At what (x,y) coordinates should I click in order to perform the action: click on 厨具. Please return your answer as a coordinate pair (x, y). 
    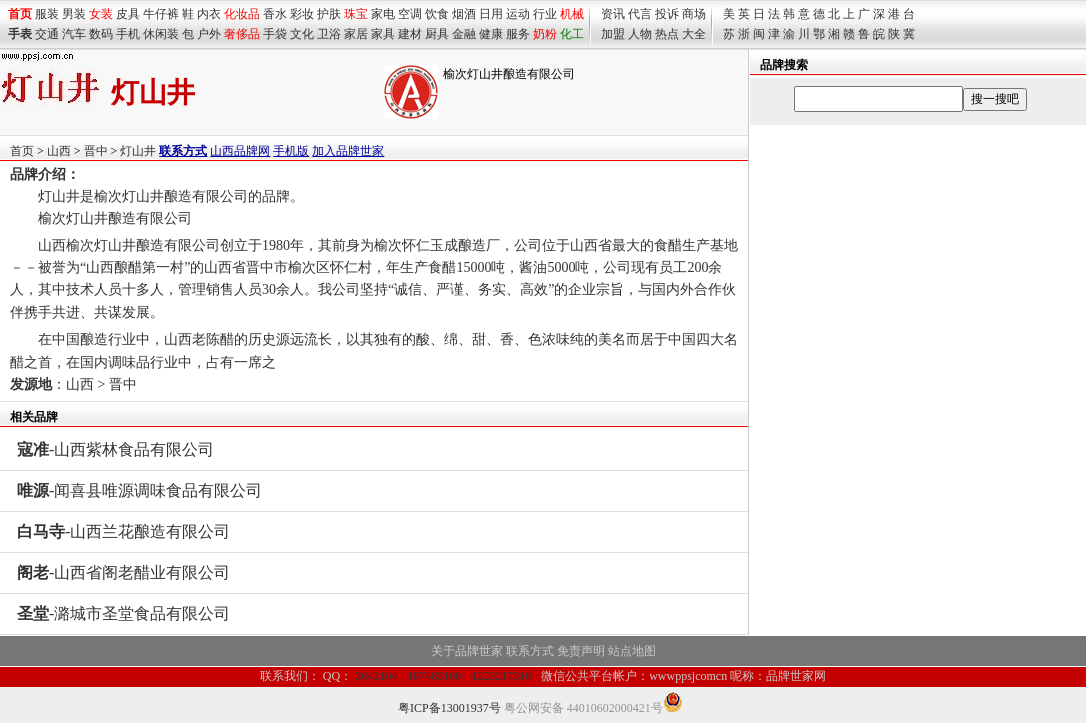
    Looking at the image, I should click on (437, 34).